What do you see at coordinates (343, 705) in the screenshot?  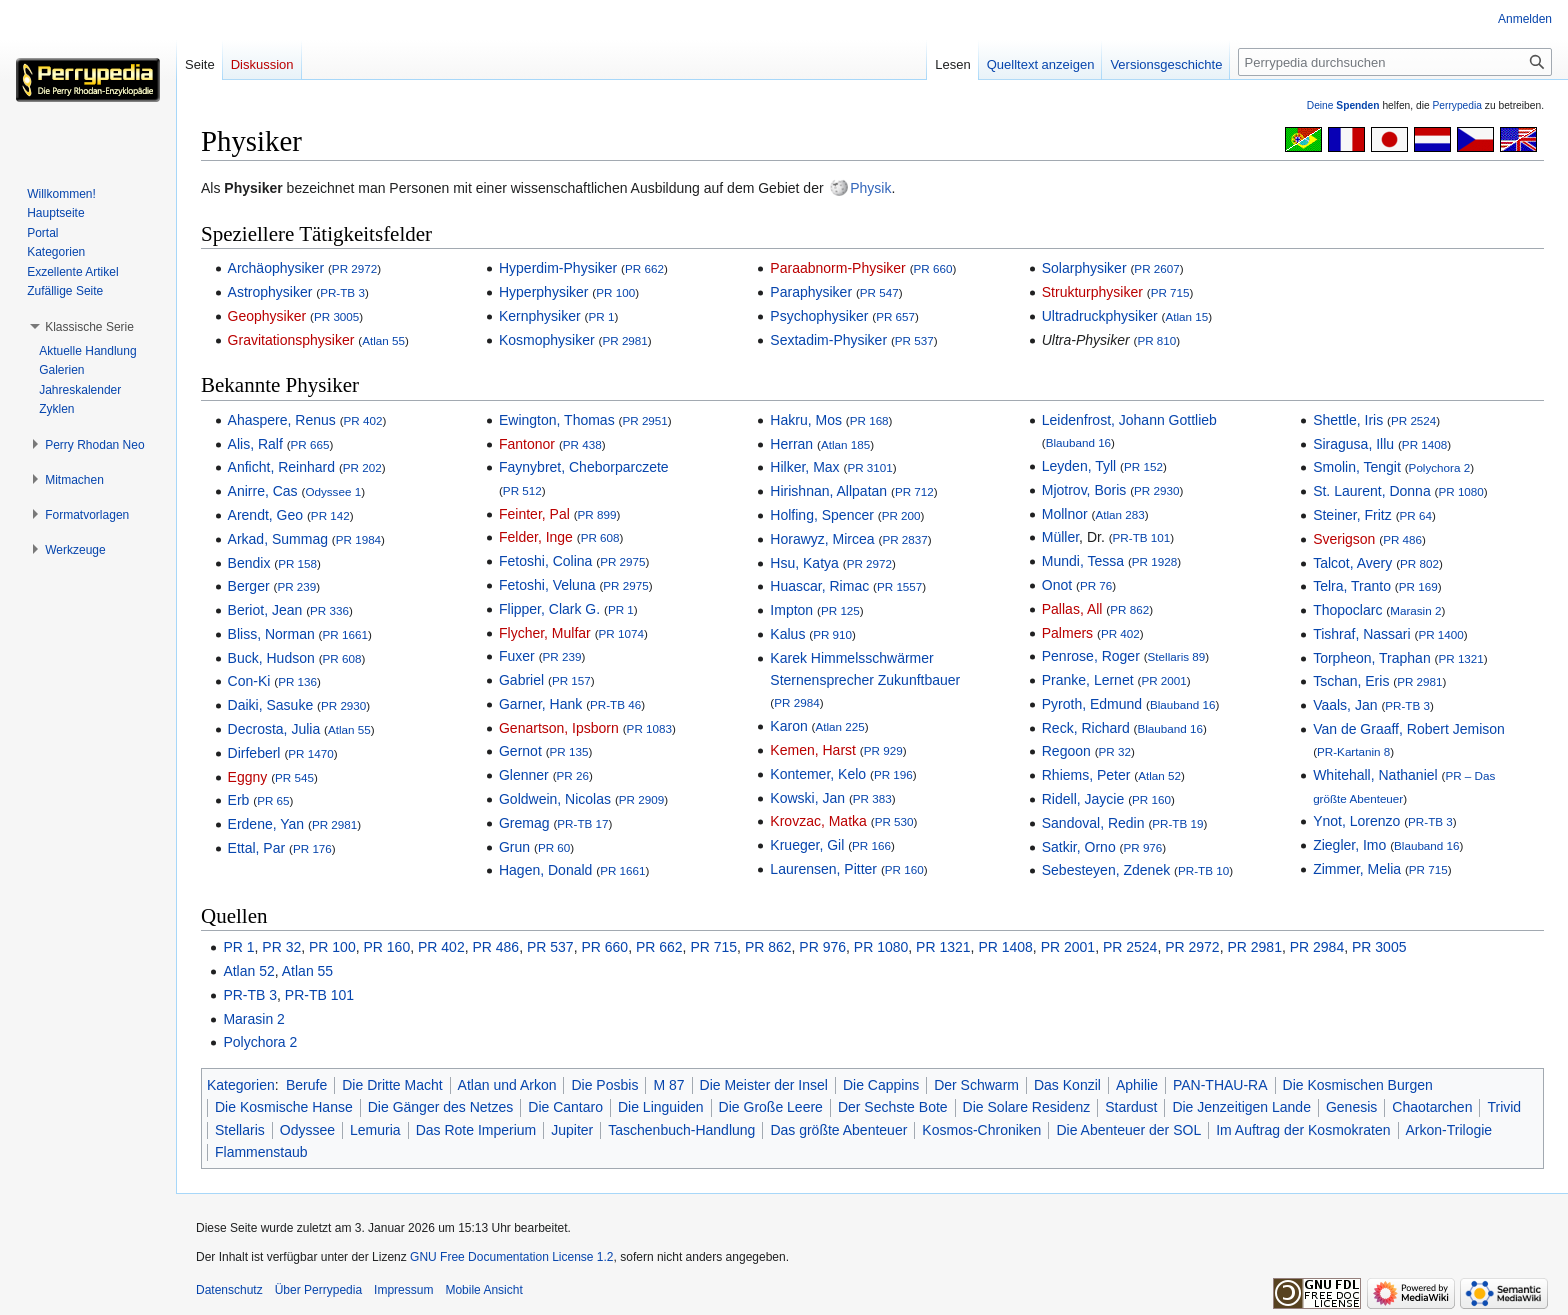 I see `PR 2930` at bounding box center [343, 705].